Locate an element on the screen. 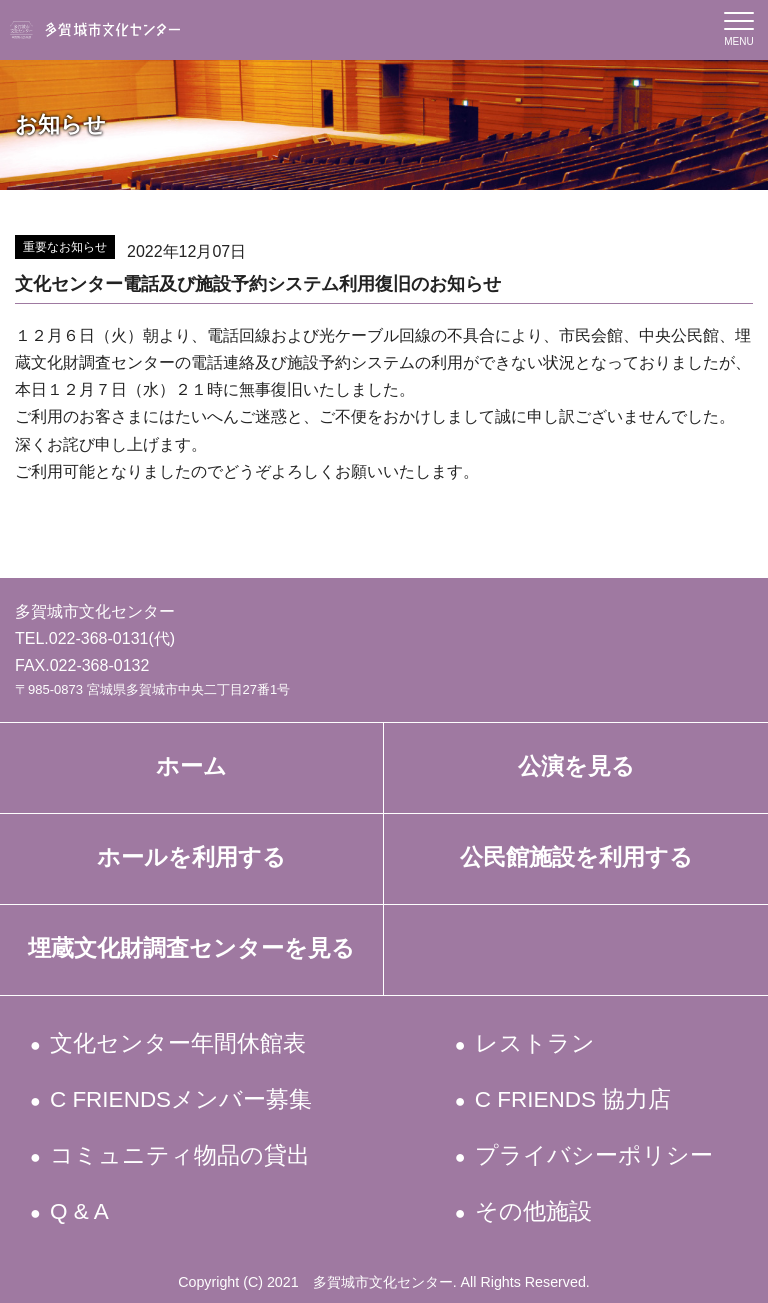  C FRIENDS 協力店 is located at coordinates (574, 1099).